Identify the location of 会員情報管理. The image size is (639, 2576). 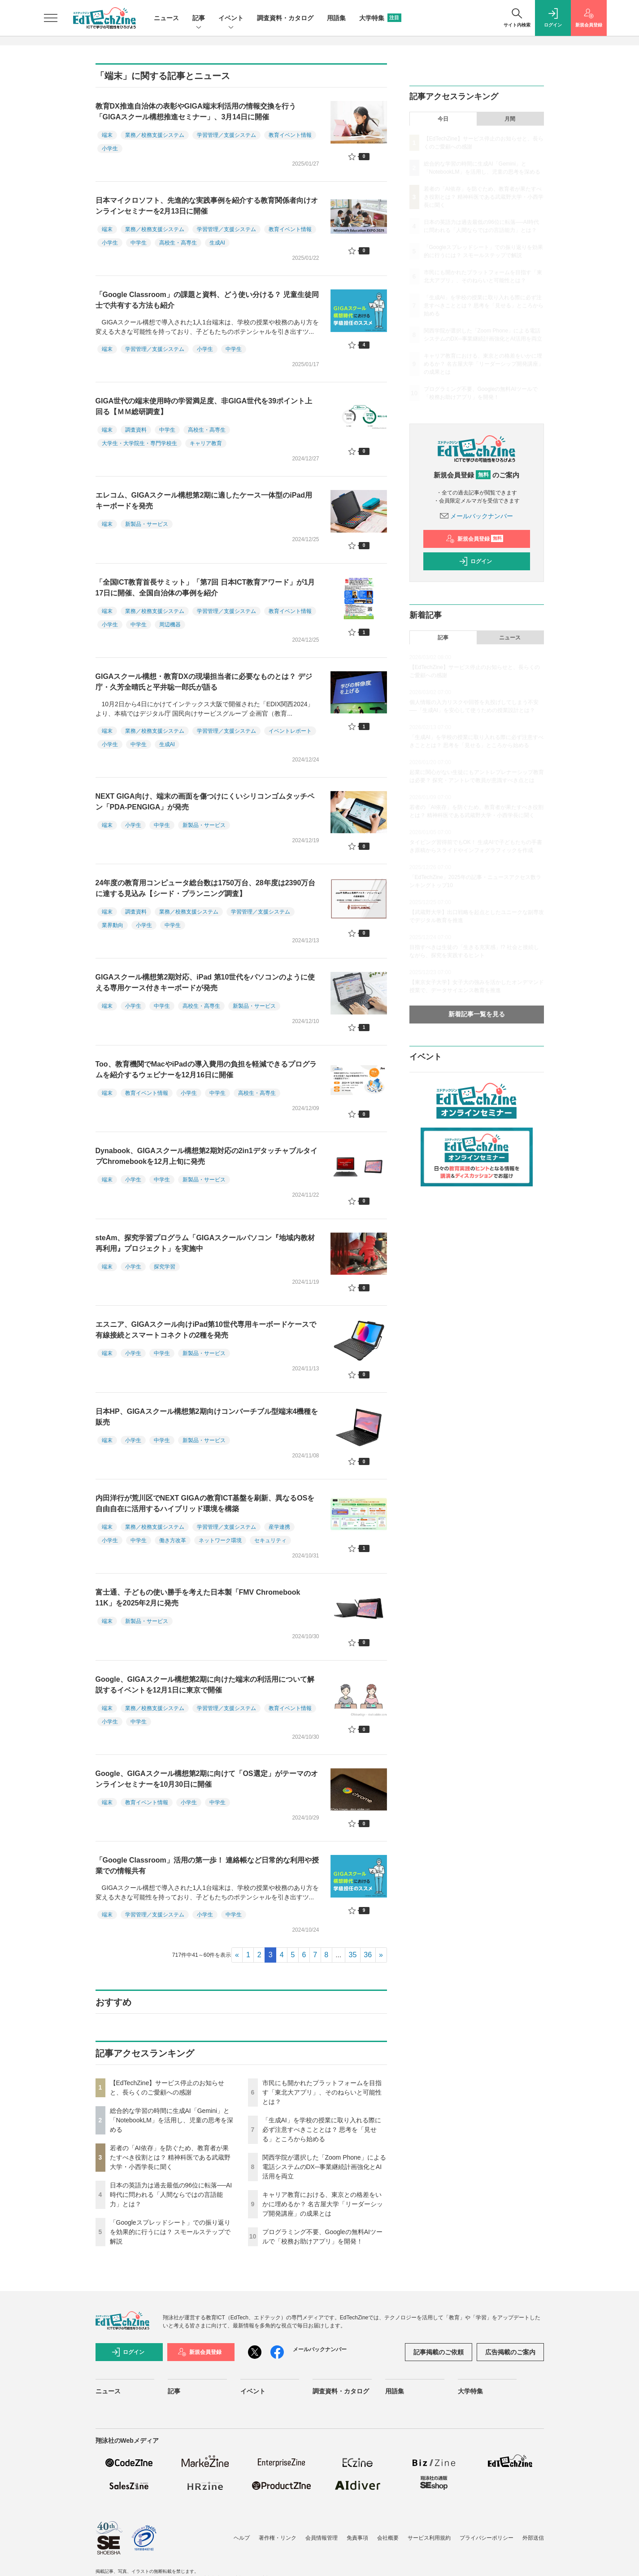
(321, 2538).